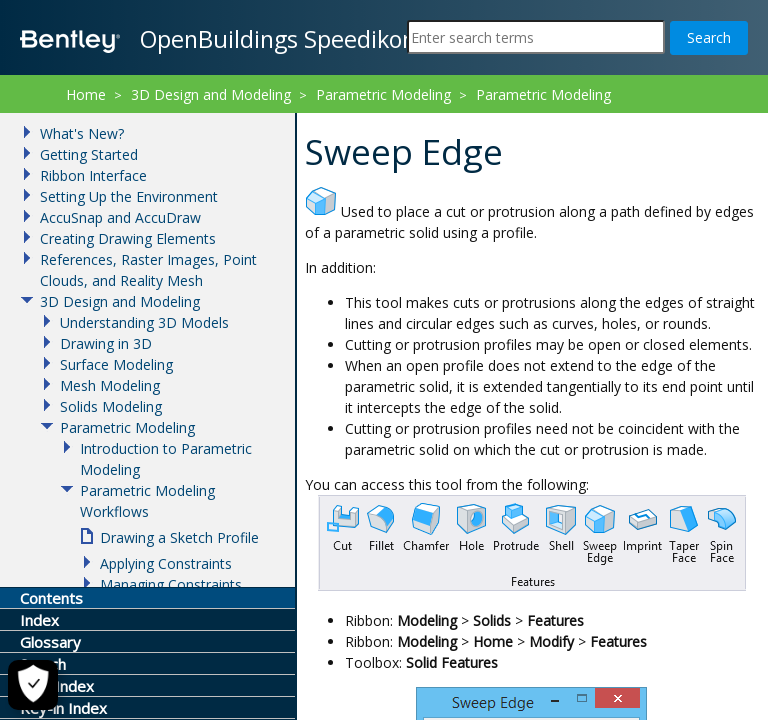  I want to click on Home, so click(86, 94).